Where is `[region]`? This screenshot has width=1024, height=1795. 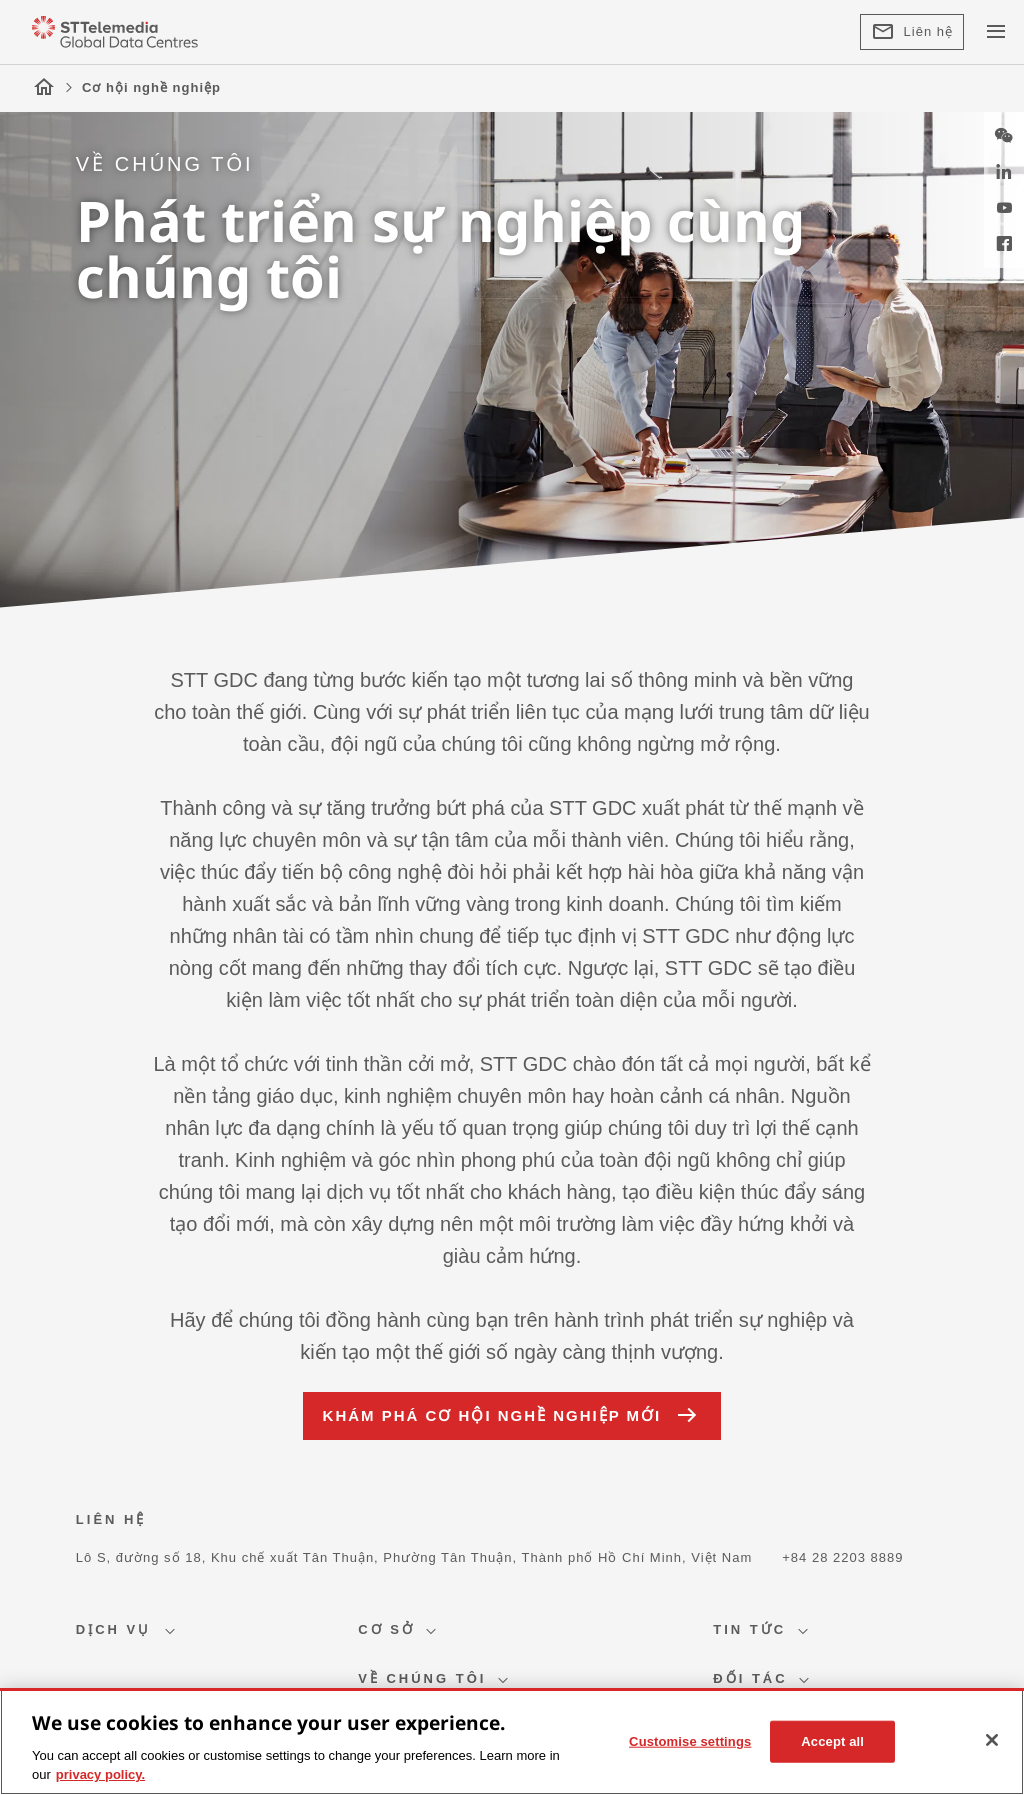 [region] is located at coordinates (512, 1741).